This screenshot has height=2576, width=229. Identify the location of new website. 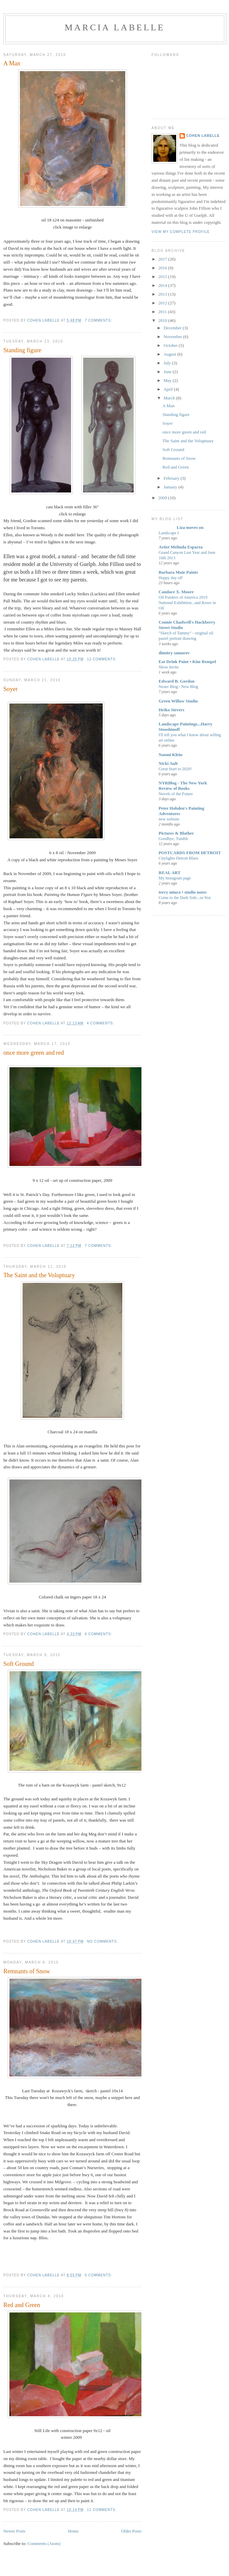
(169, 819).